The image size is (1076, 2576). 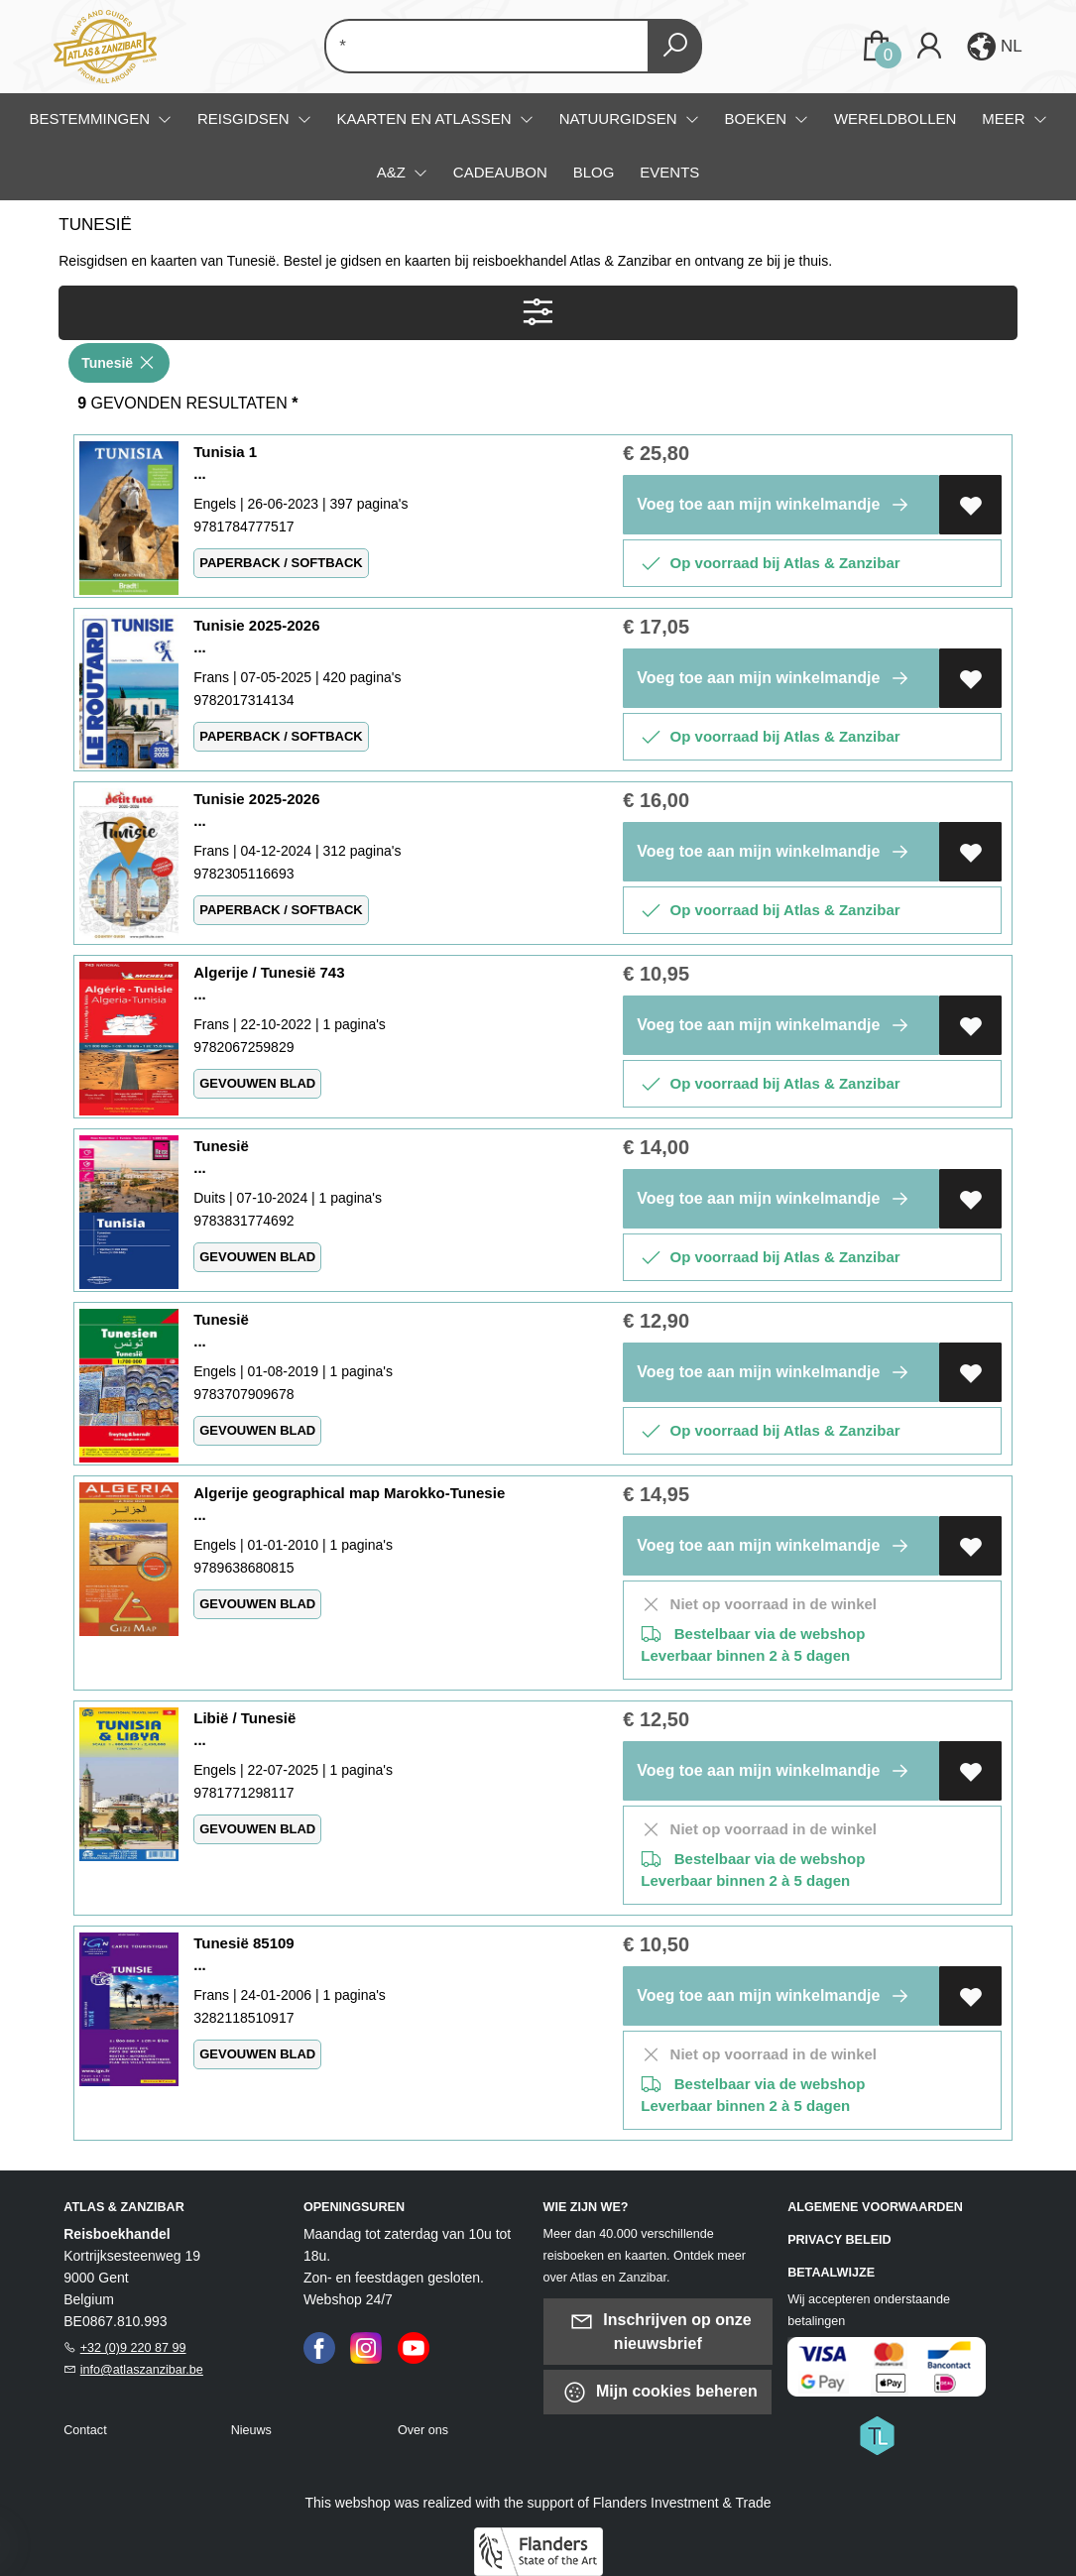 I want to click on Voeg toe aan mijn winkelmandje, so click(x=776, y=505).